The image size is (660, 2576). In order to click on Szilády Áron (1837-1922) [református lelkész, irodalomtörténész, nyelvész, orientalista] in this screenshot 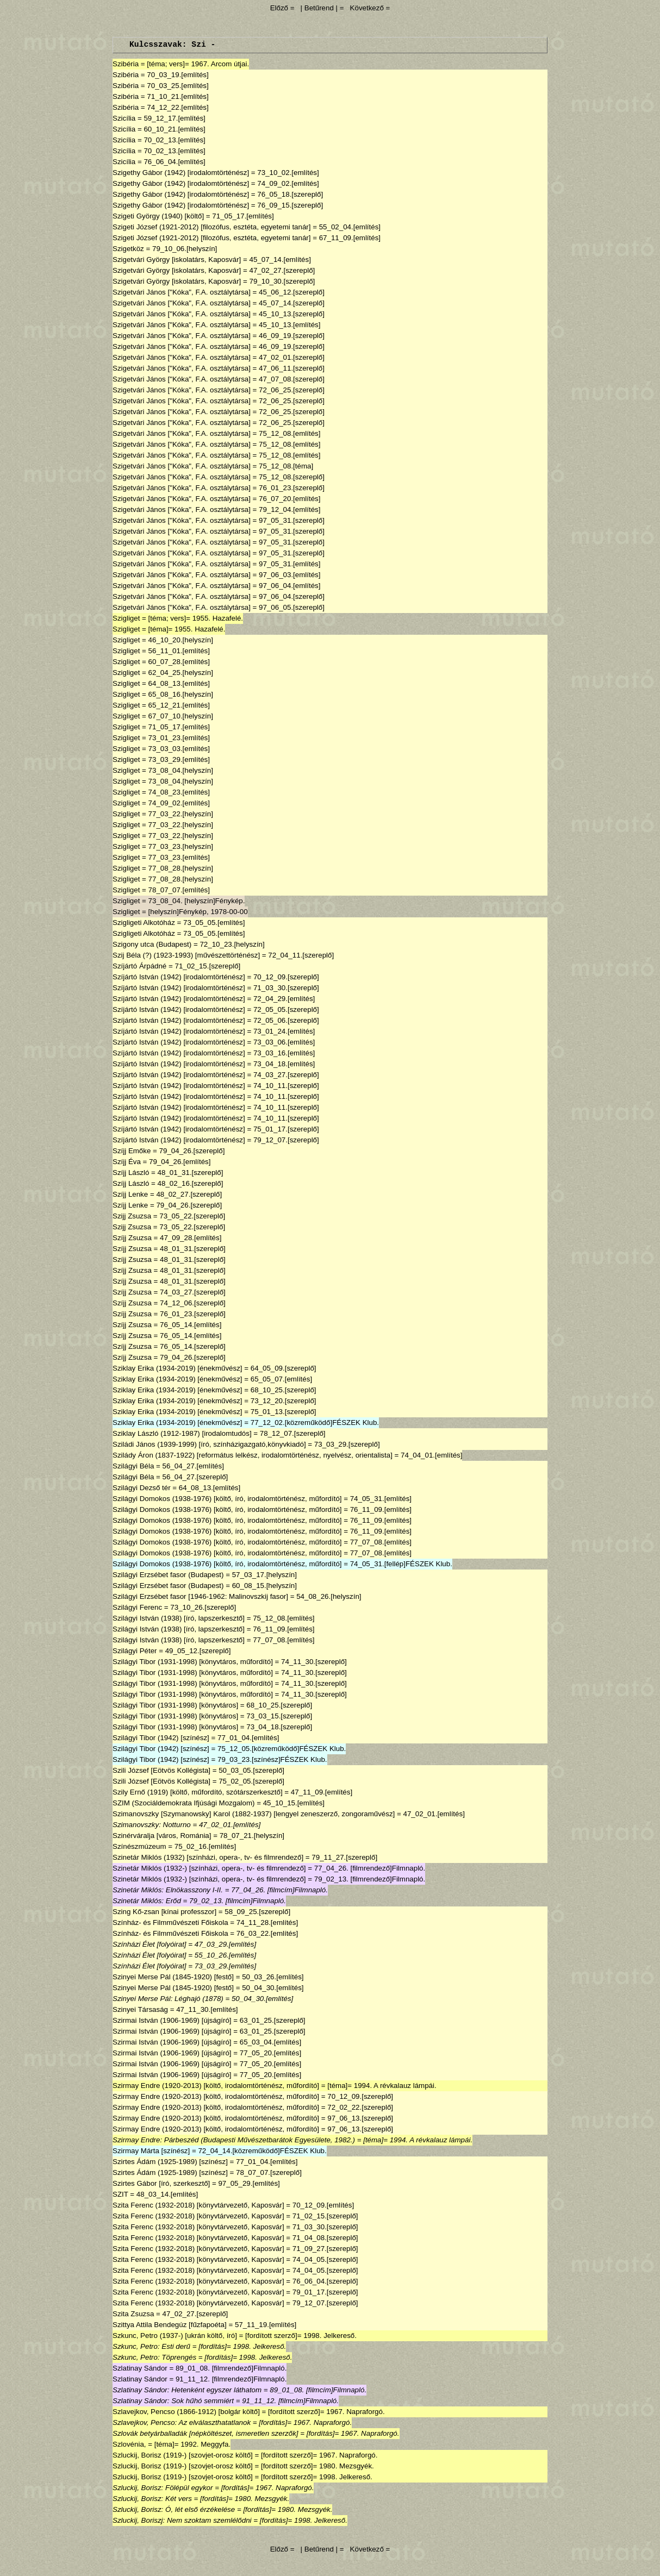, I will do `click(253, 1455)`.